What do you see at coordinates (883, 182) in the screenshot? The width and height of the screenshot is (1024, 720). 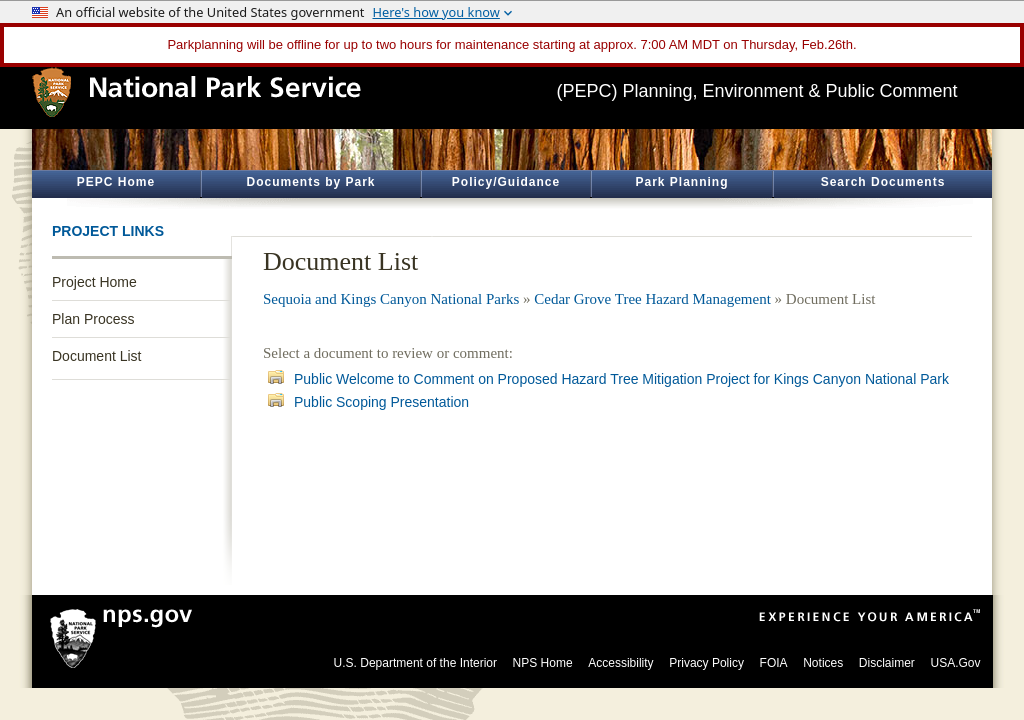 I see `Search Documents` at bounding box center [883, 182].